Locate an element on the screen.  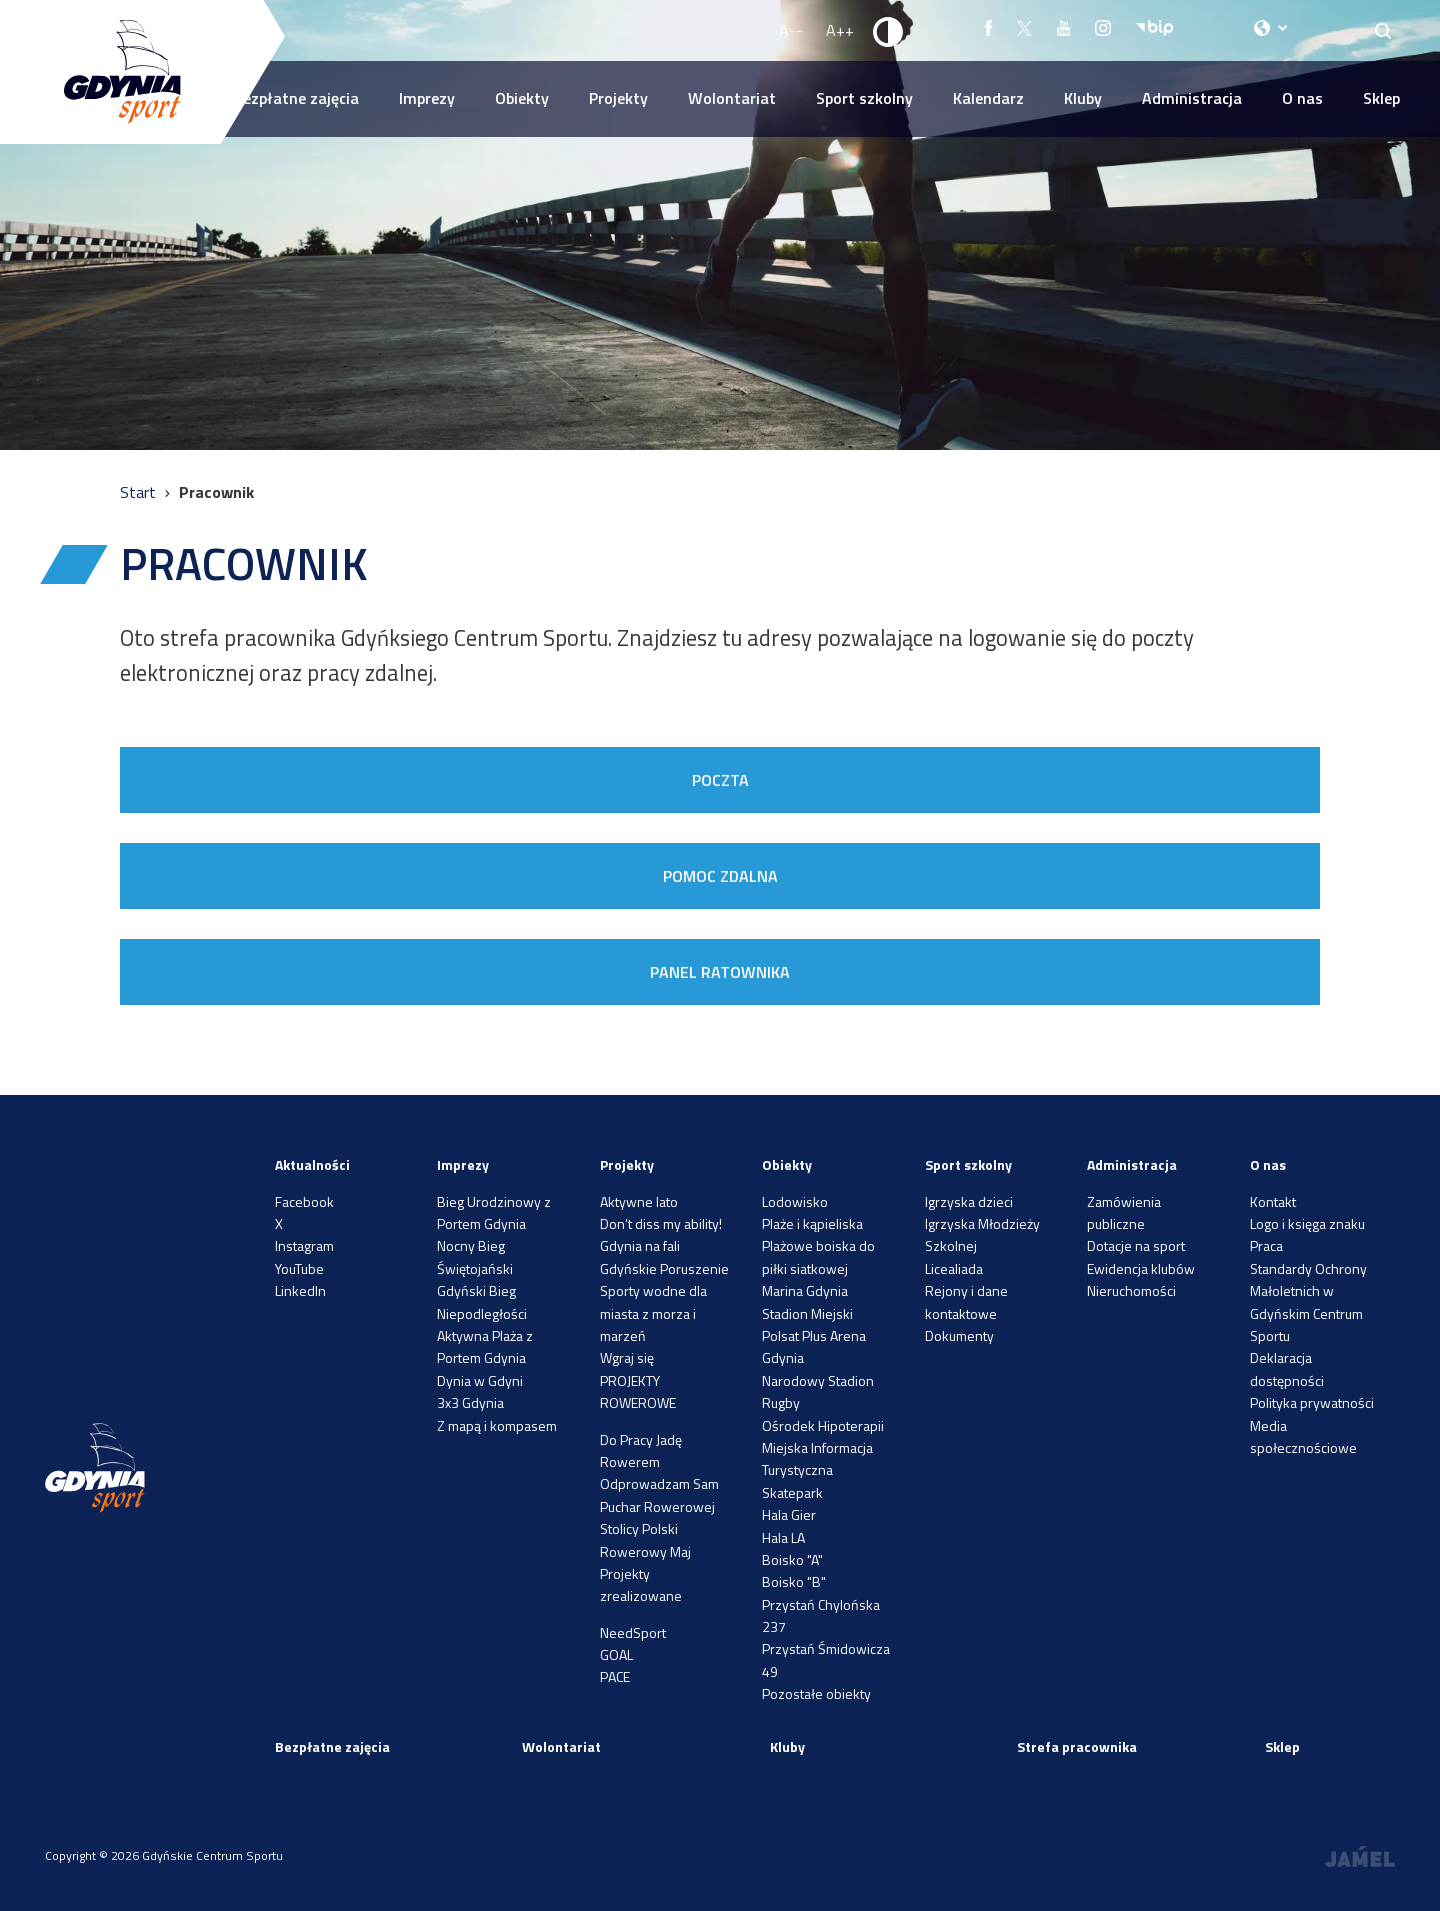
Imprezy is located at coordinates (427, 98).